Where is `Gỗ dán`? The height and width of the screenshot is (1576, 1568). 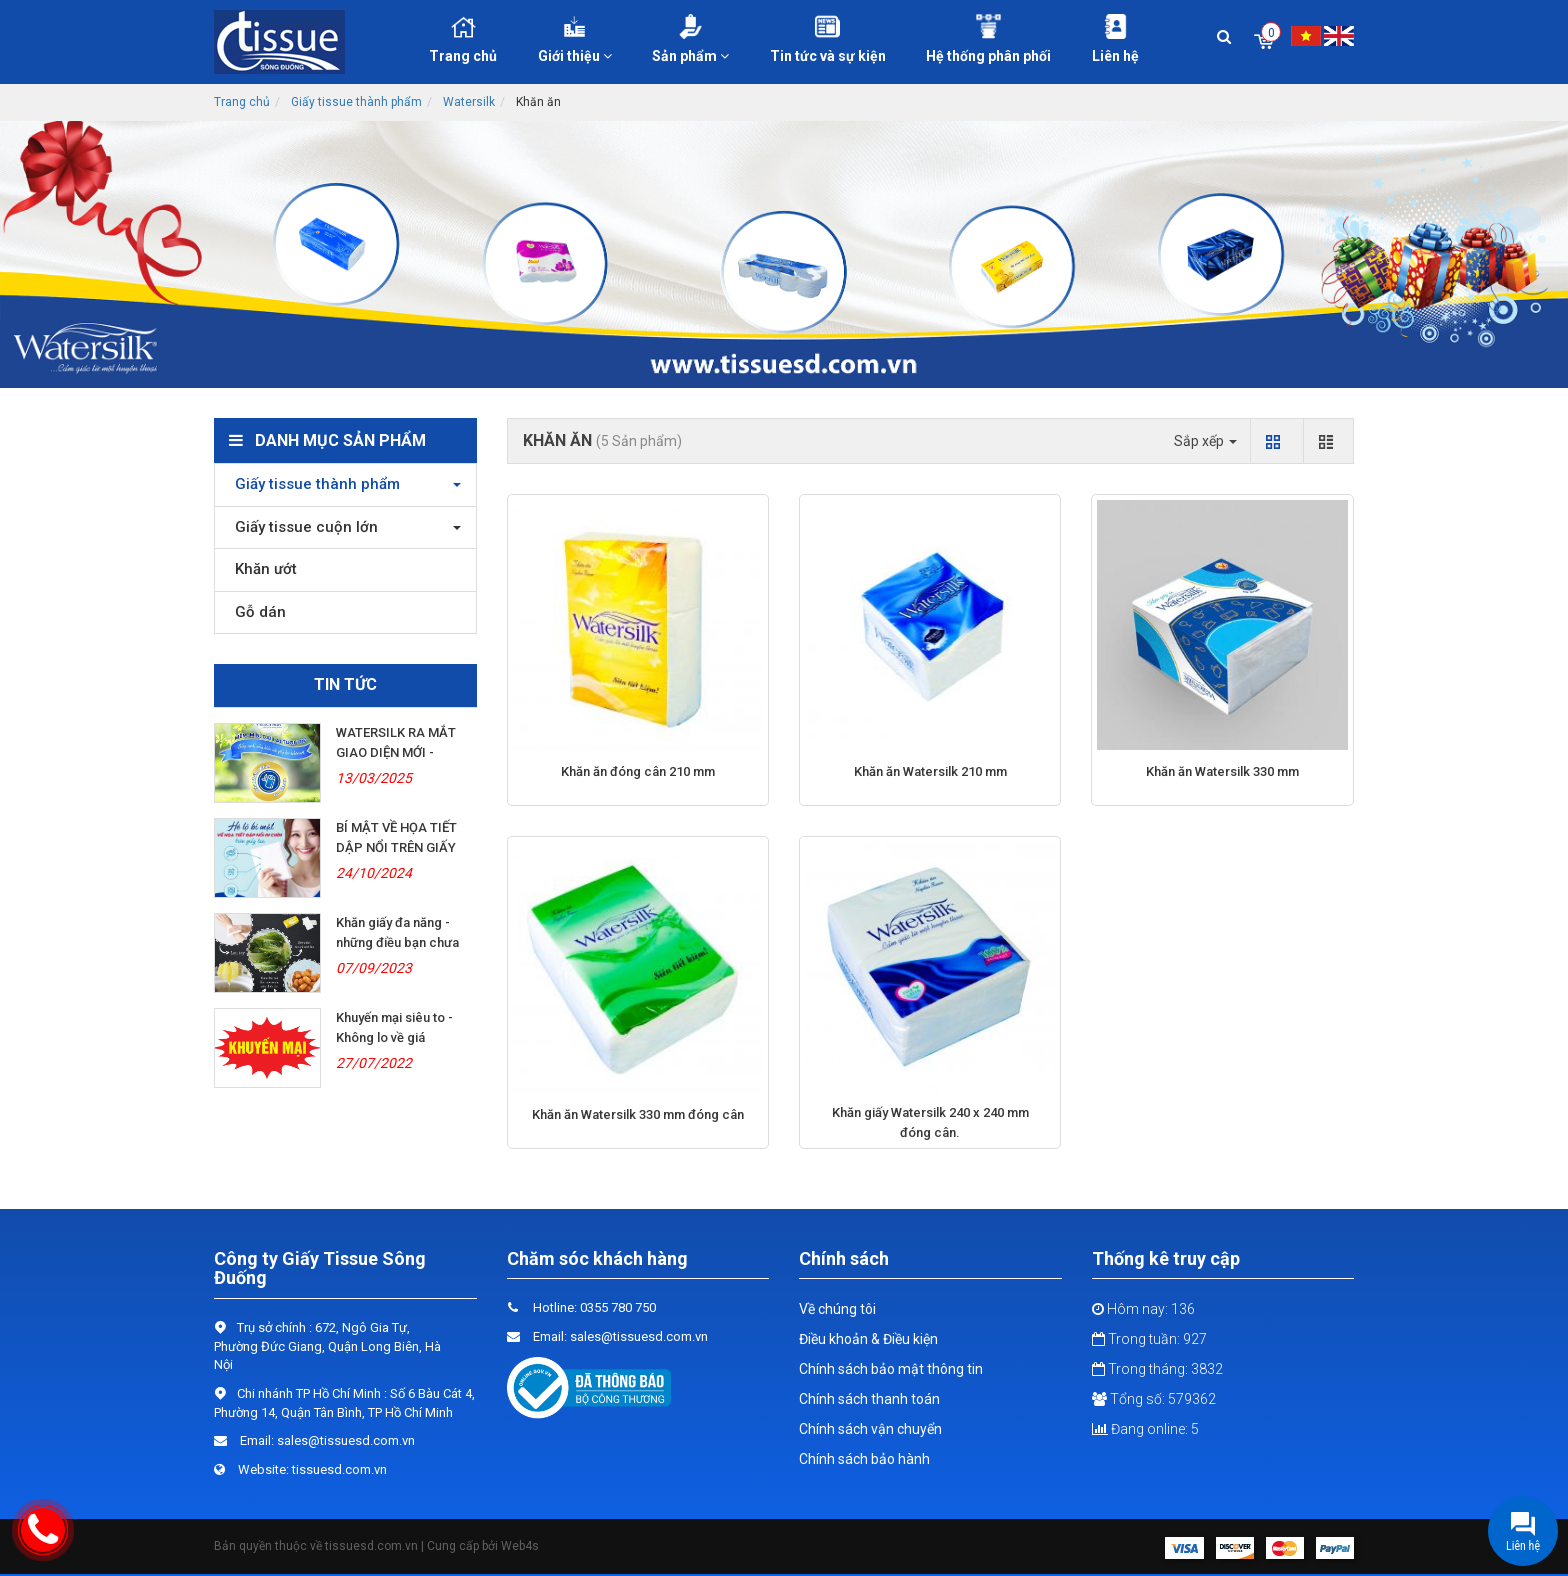
Gỗ dán is located at coordinates (255, 612).